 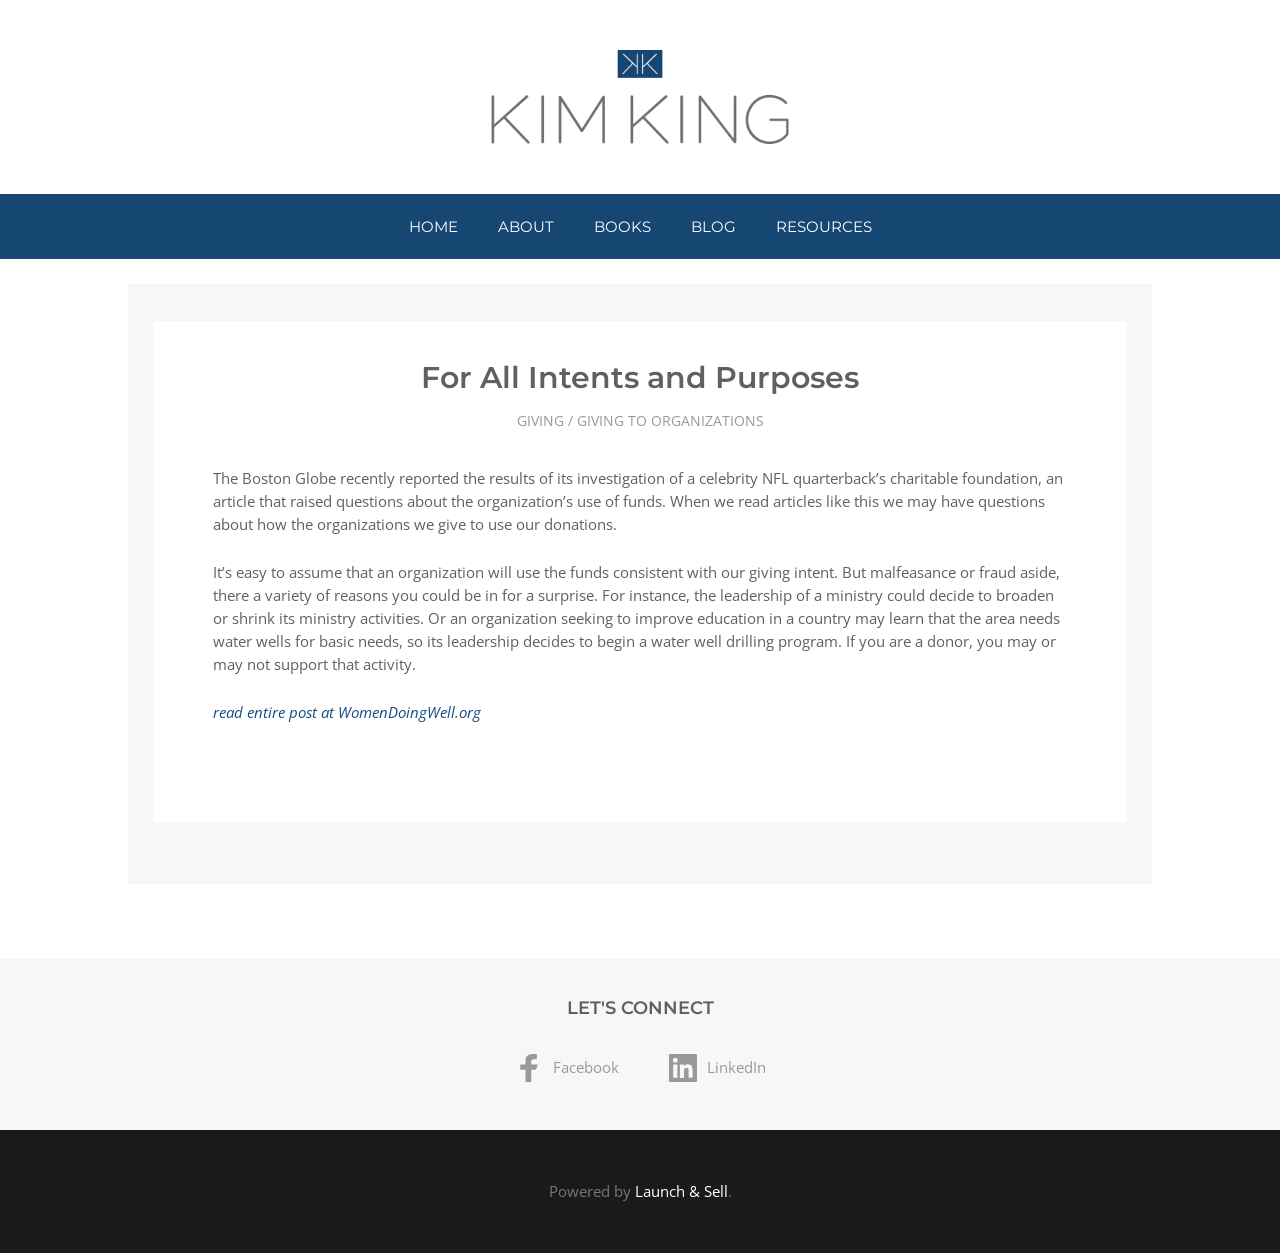 I want to click on Launch & Sell, so click(x=681, y=1191).